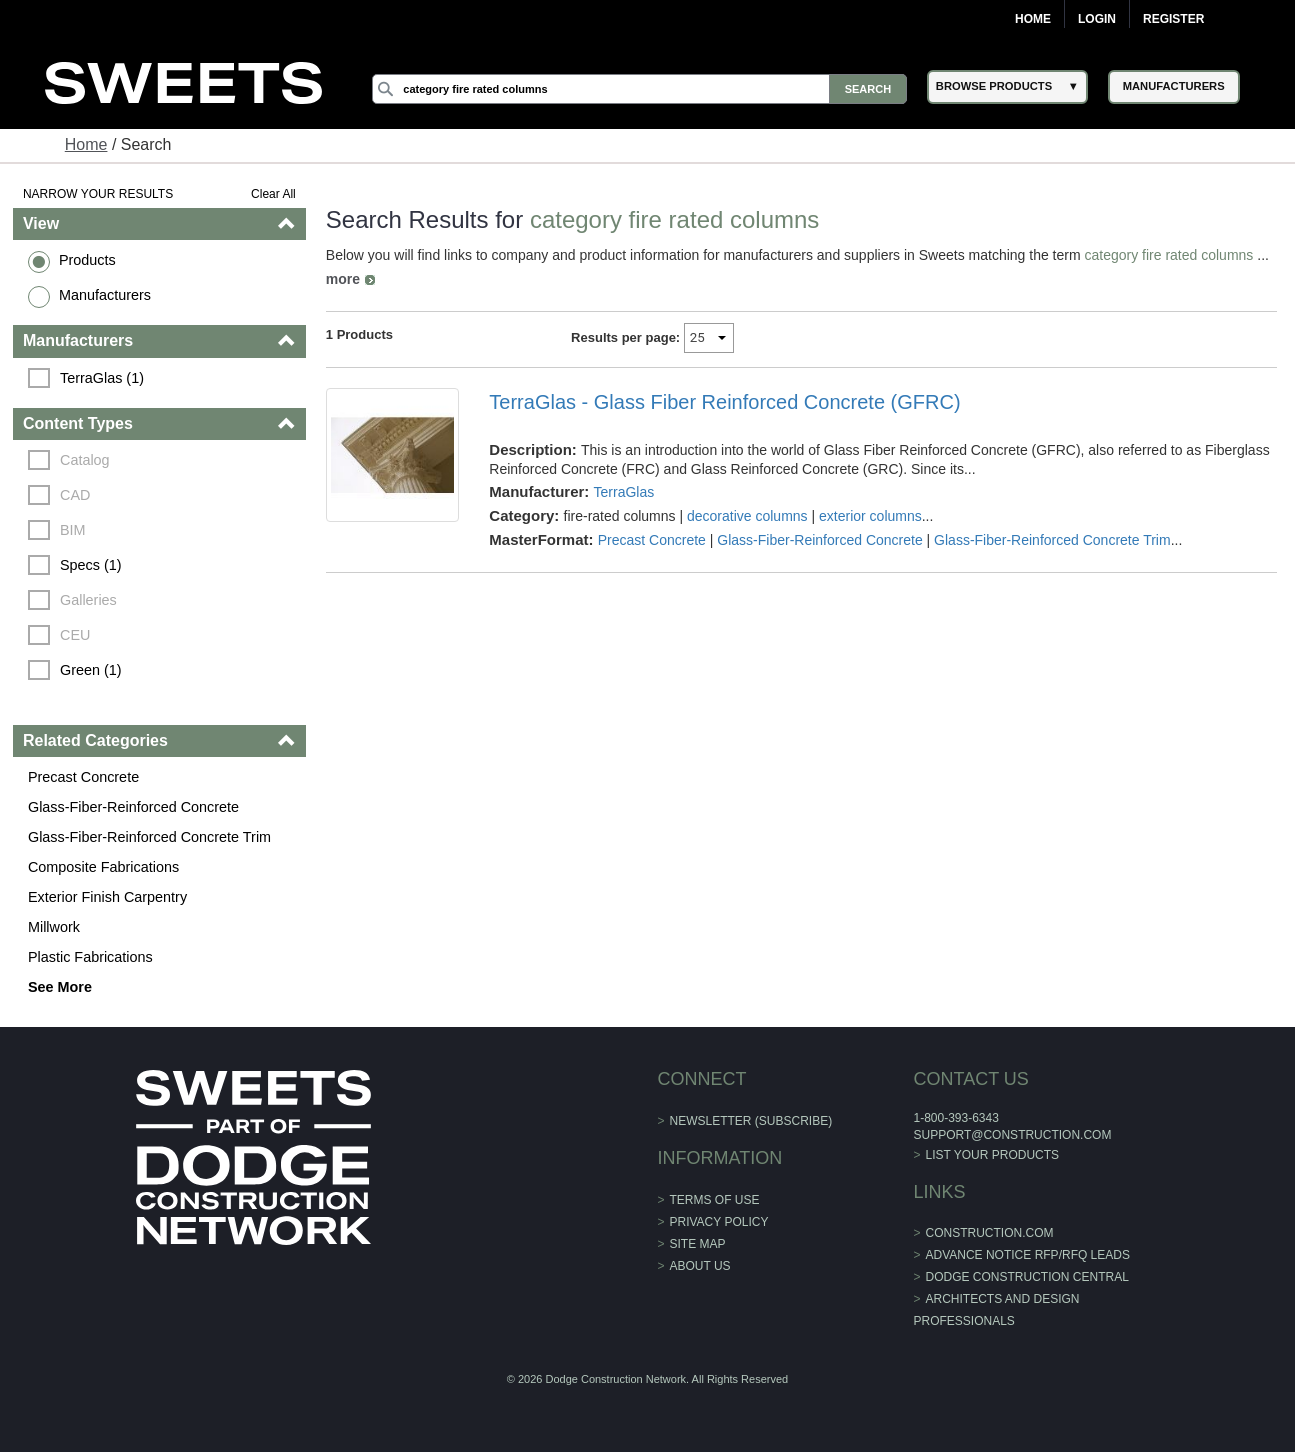 The image size is (1295, 1452). I want to click on Products, so click(87, 260).